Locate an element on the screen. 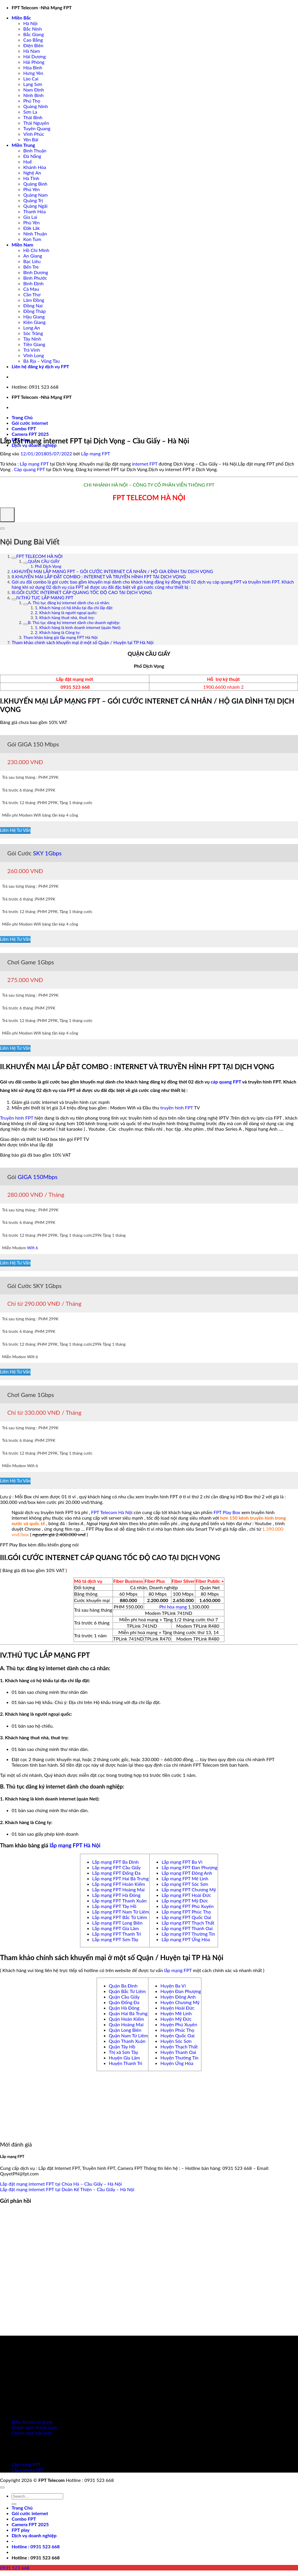 This screenshot has width=298, height=2576. Lắp mạng FPT Hoàng Mai is located at coordinates (118, 1889).